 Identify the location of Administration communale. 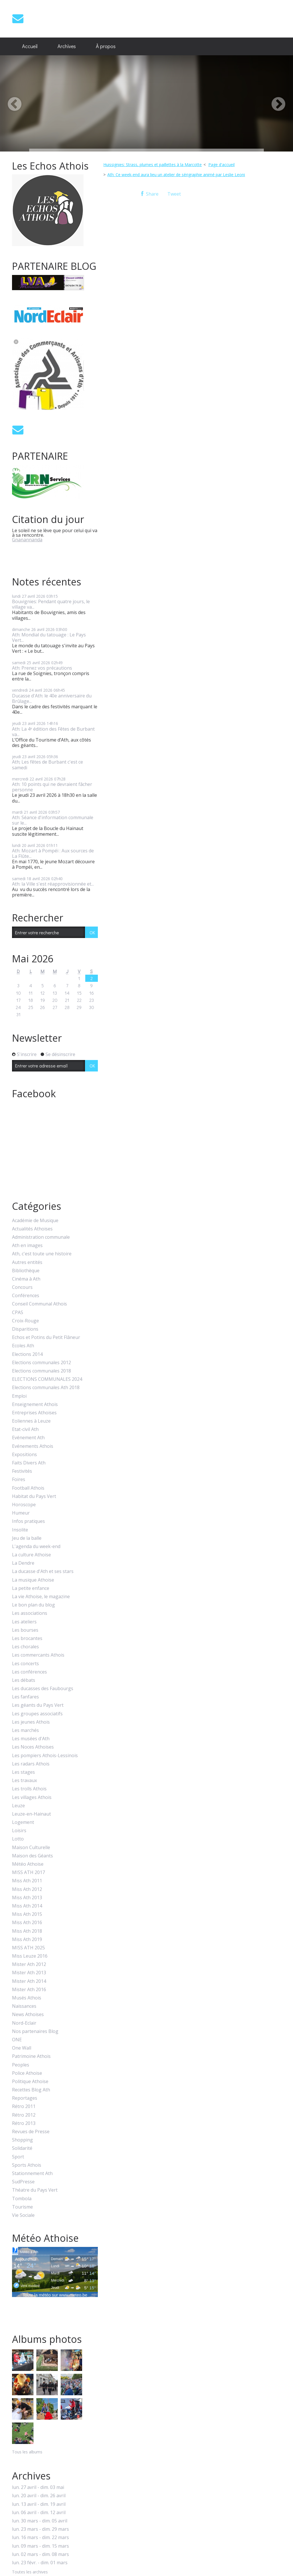
(41, 1237).